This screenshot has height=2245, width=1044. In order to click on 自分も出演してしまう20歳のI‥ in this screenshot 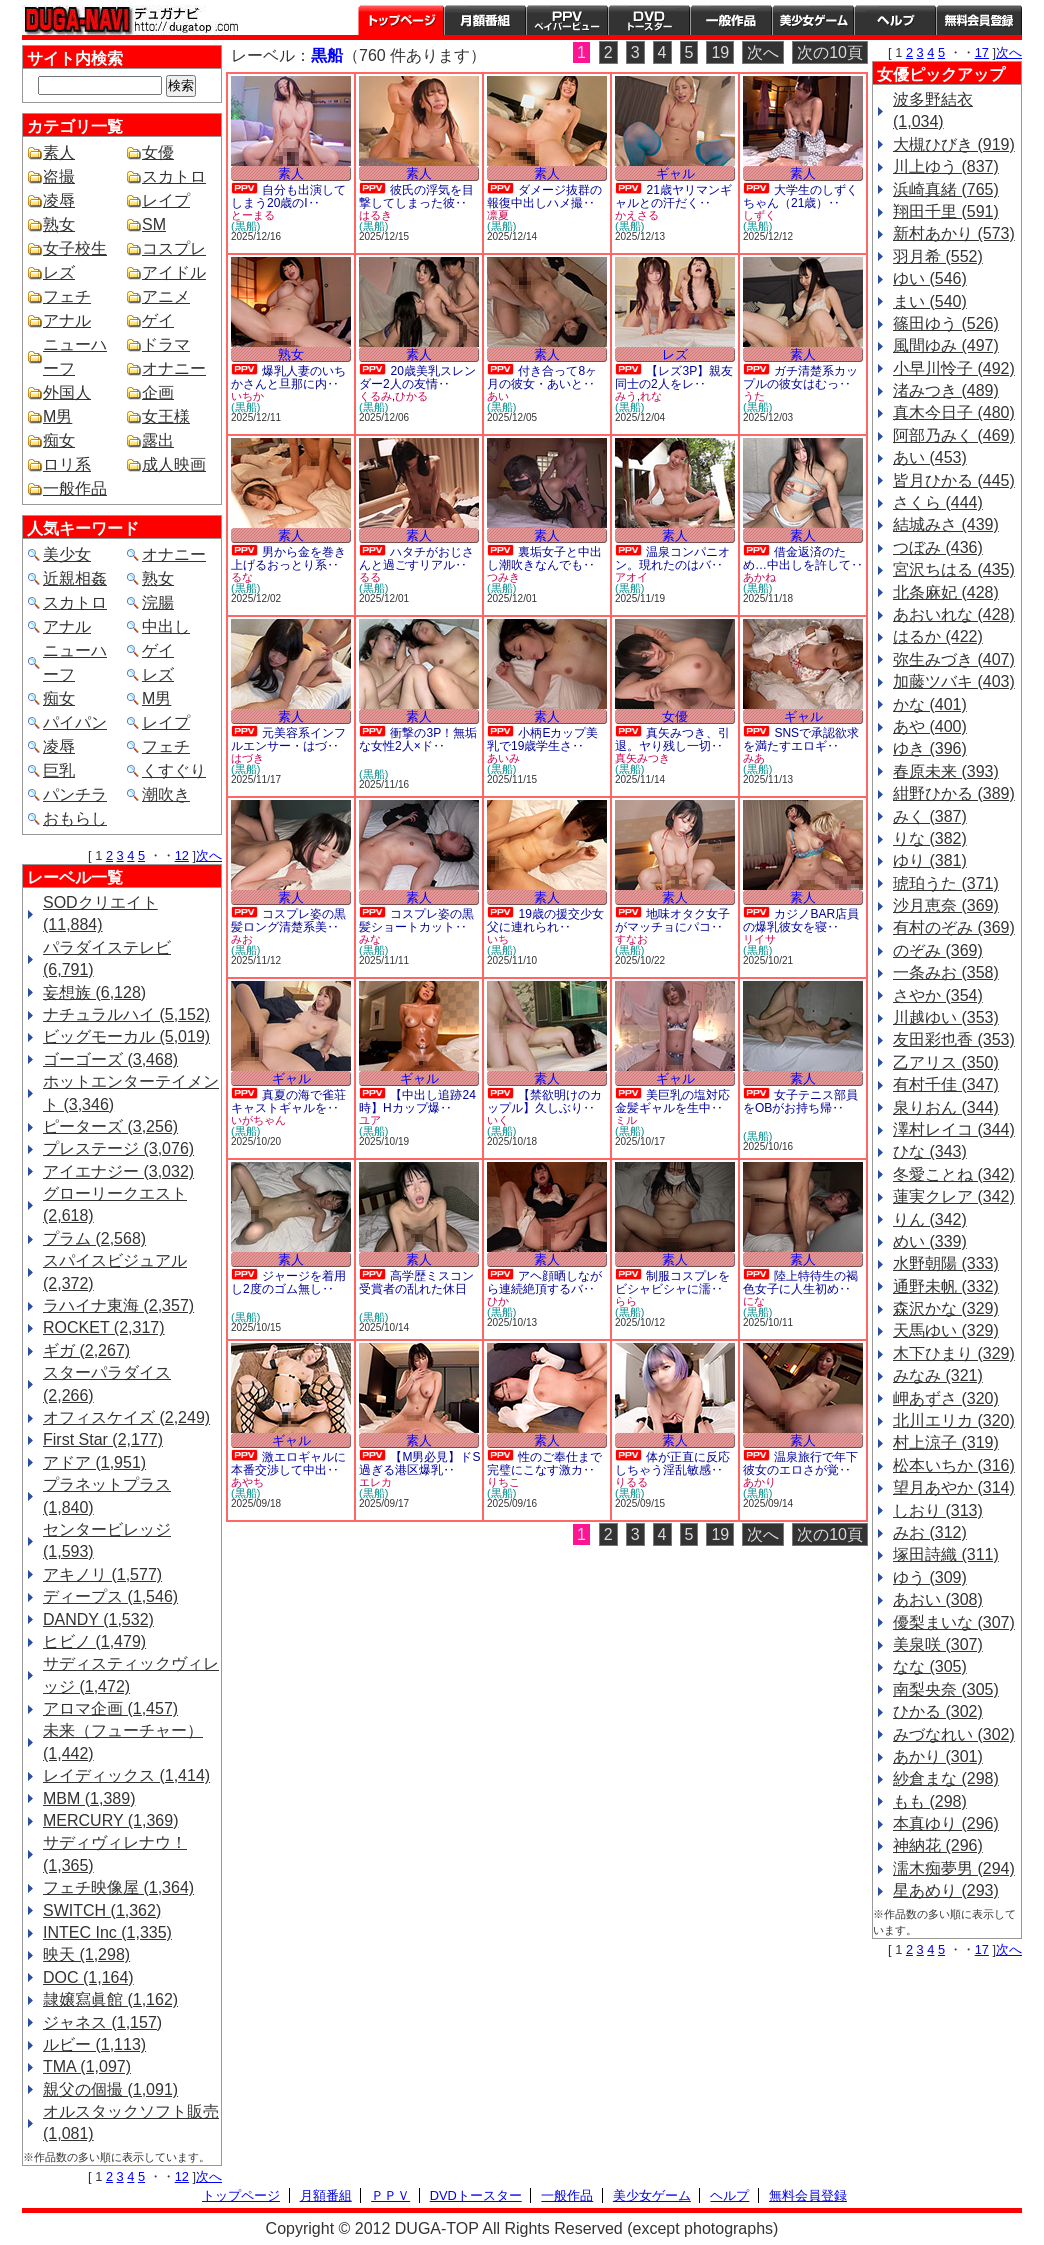, I will do `click(288, 196)`.